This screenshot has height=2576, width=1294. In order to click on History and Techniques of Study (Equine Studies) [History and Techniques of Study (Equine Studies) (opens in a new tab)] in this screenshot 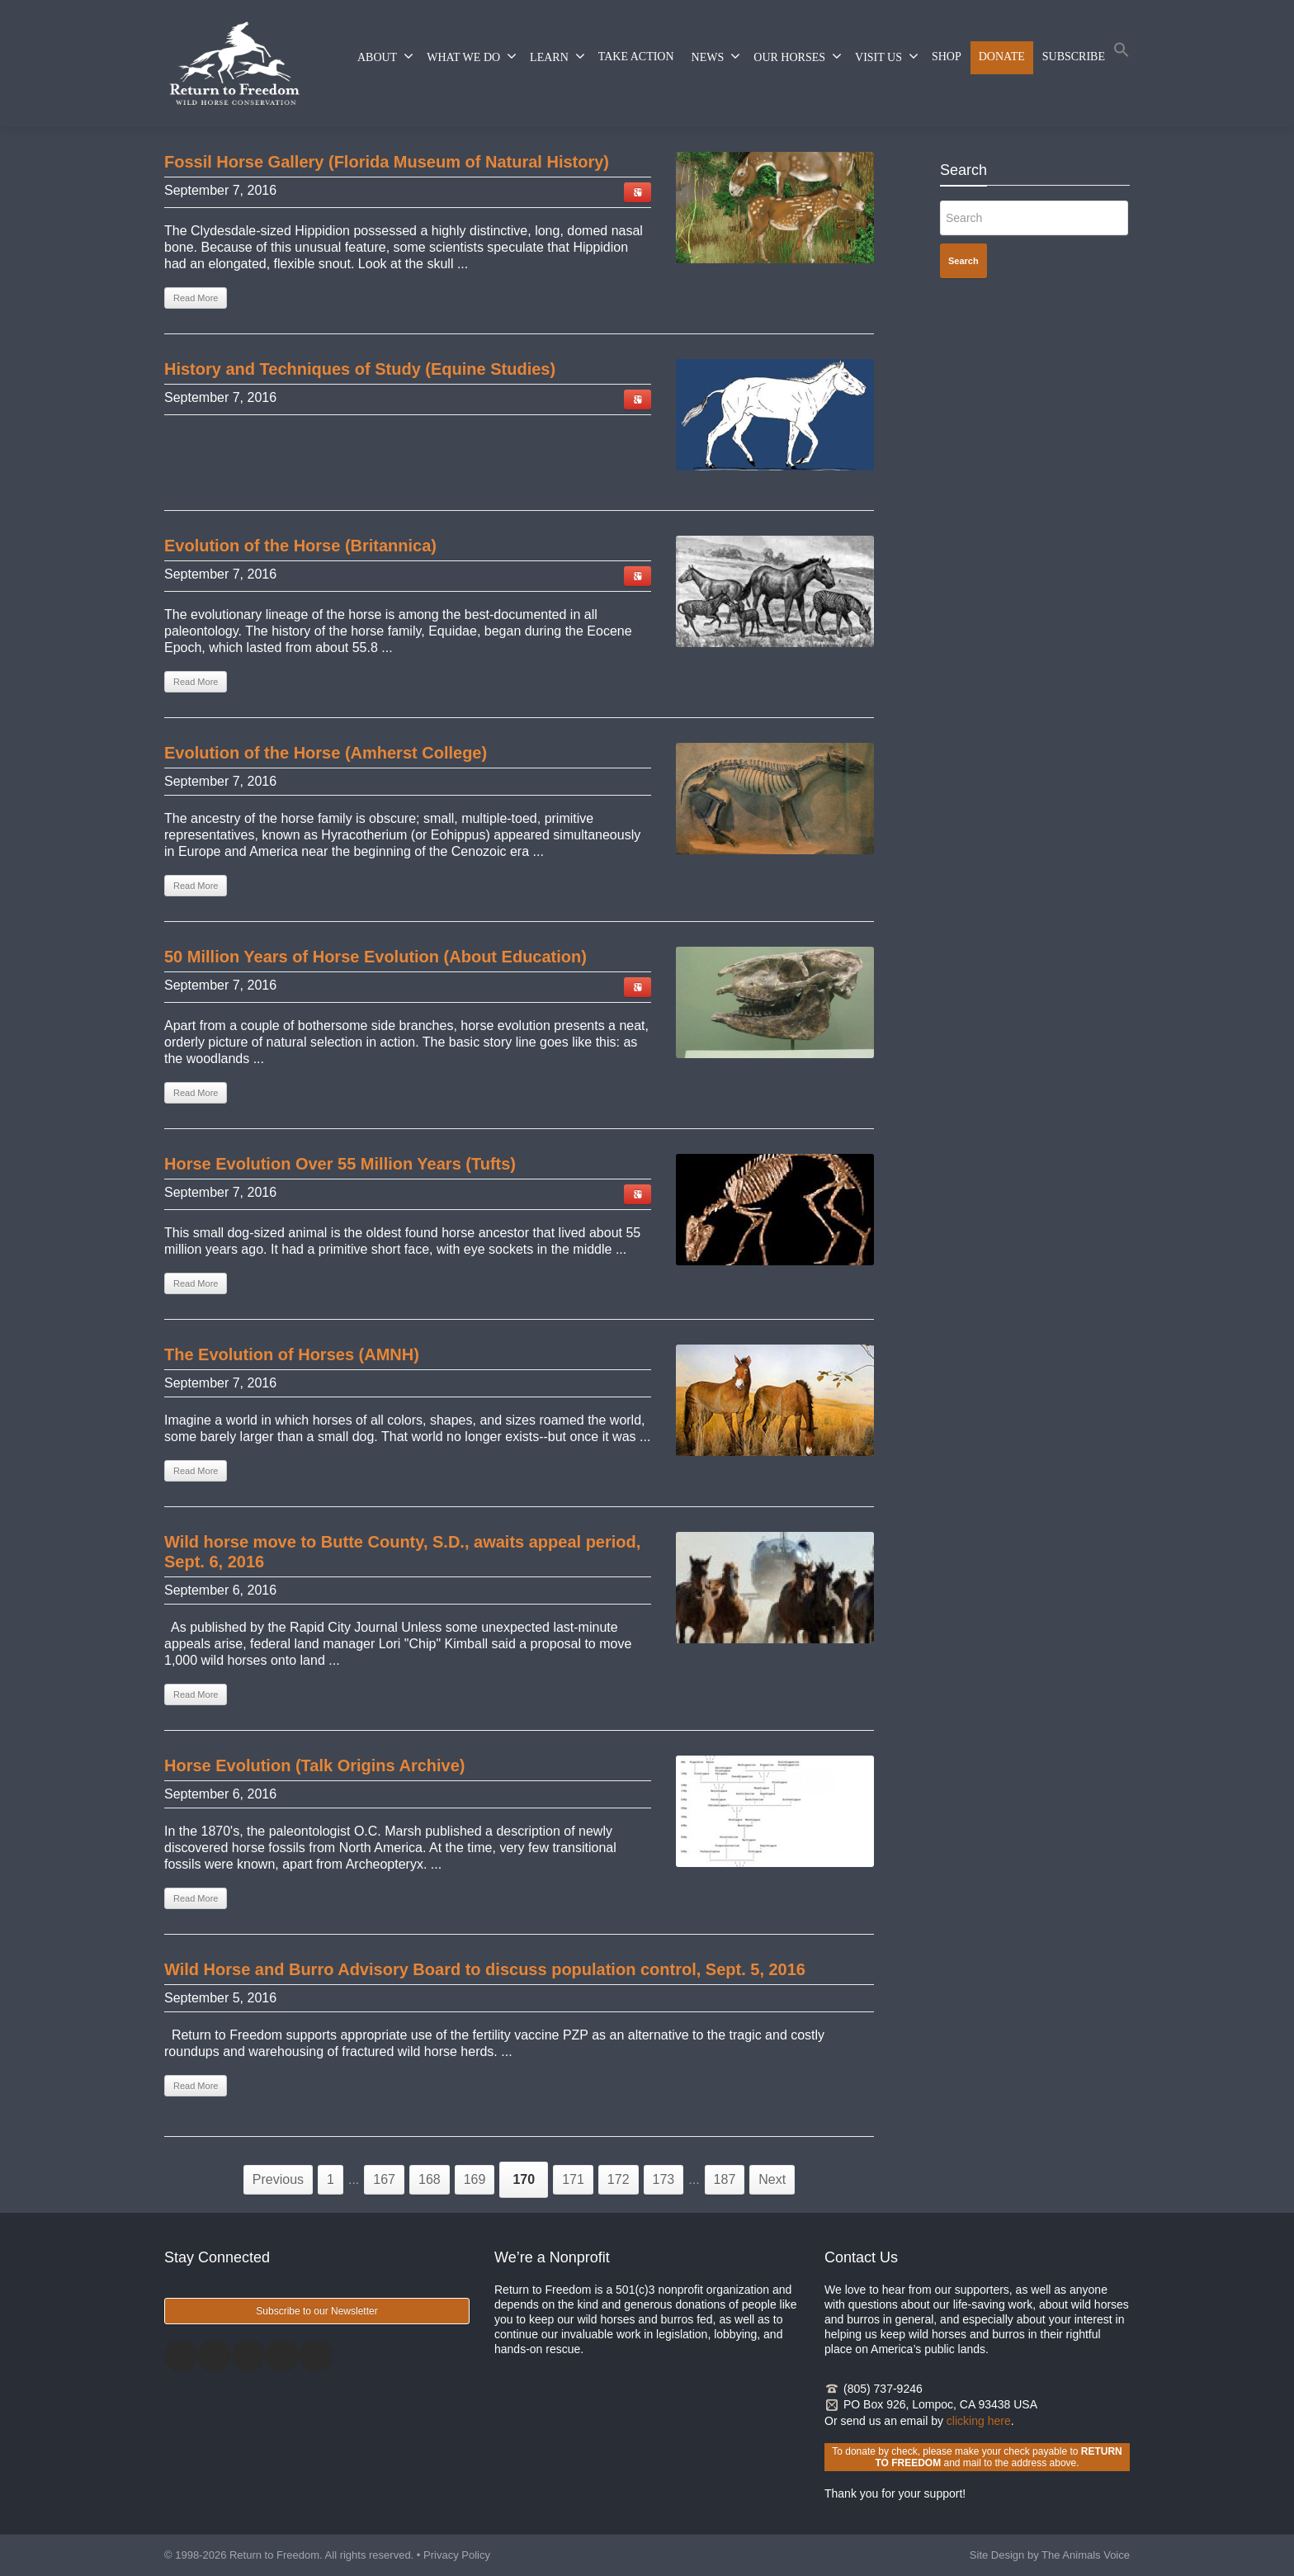, I will do `click(359, 369)`.